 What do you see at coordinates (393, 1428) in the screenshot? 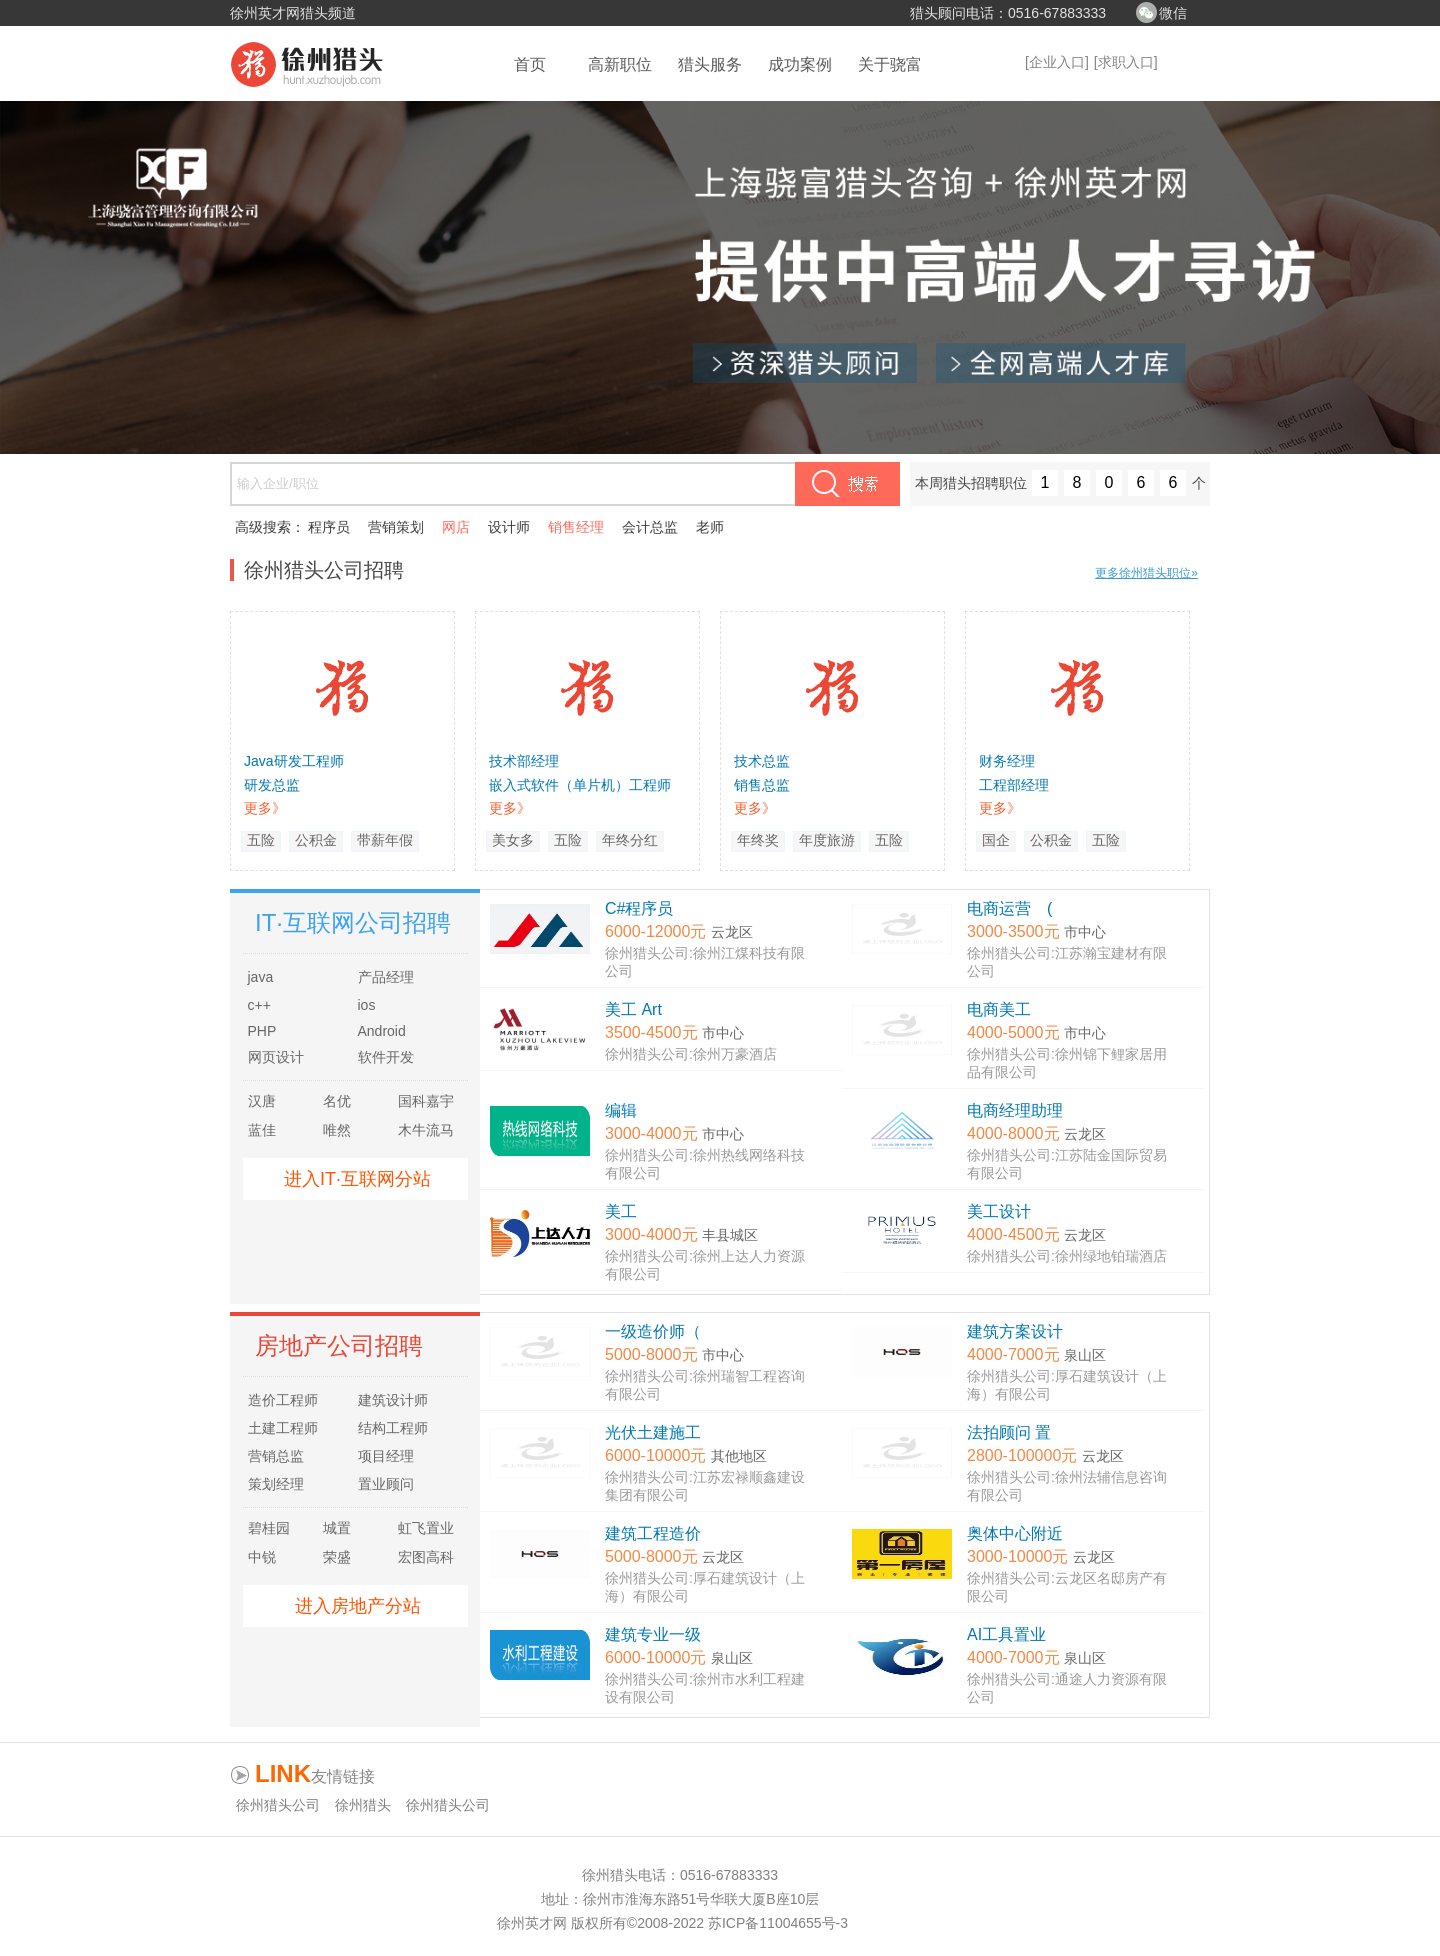
I see `结构工程师` at bounding box center [393, 1428].